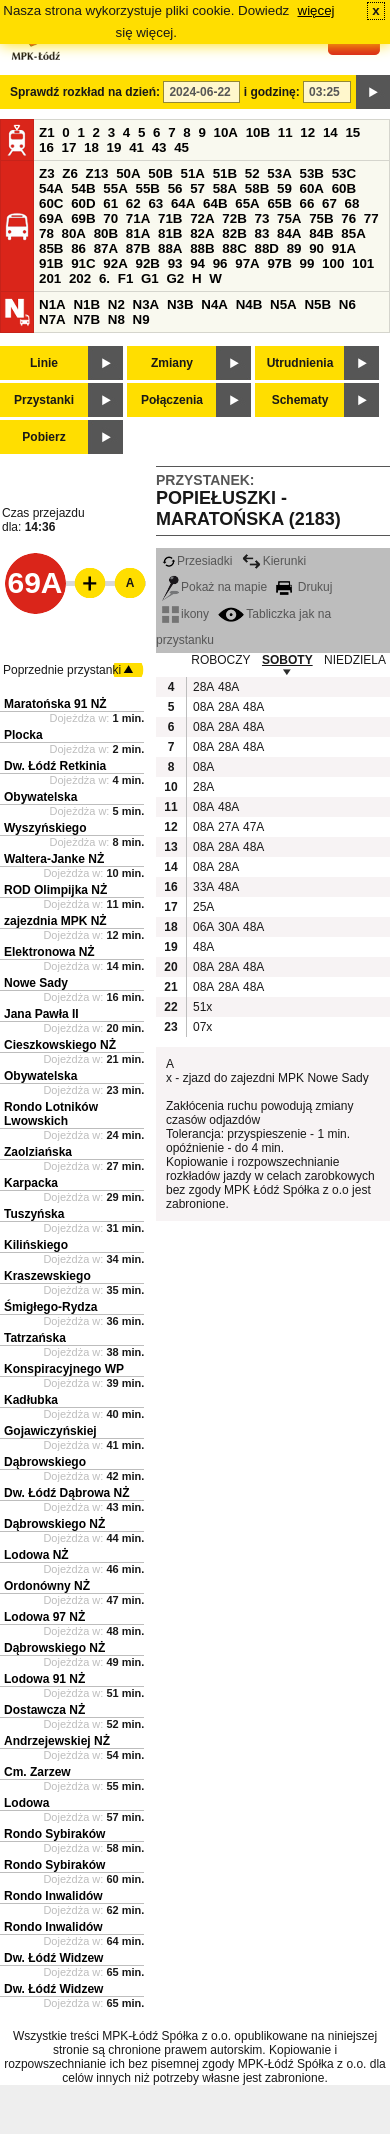 Image resolution: width=390 pixels, height=2134 pixels. What do you see at coordinates (115, 263) in the screenshot?
I see `92A` at bounding box center [115, 263].